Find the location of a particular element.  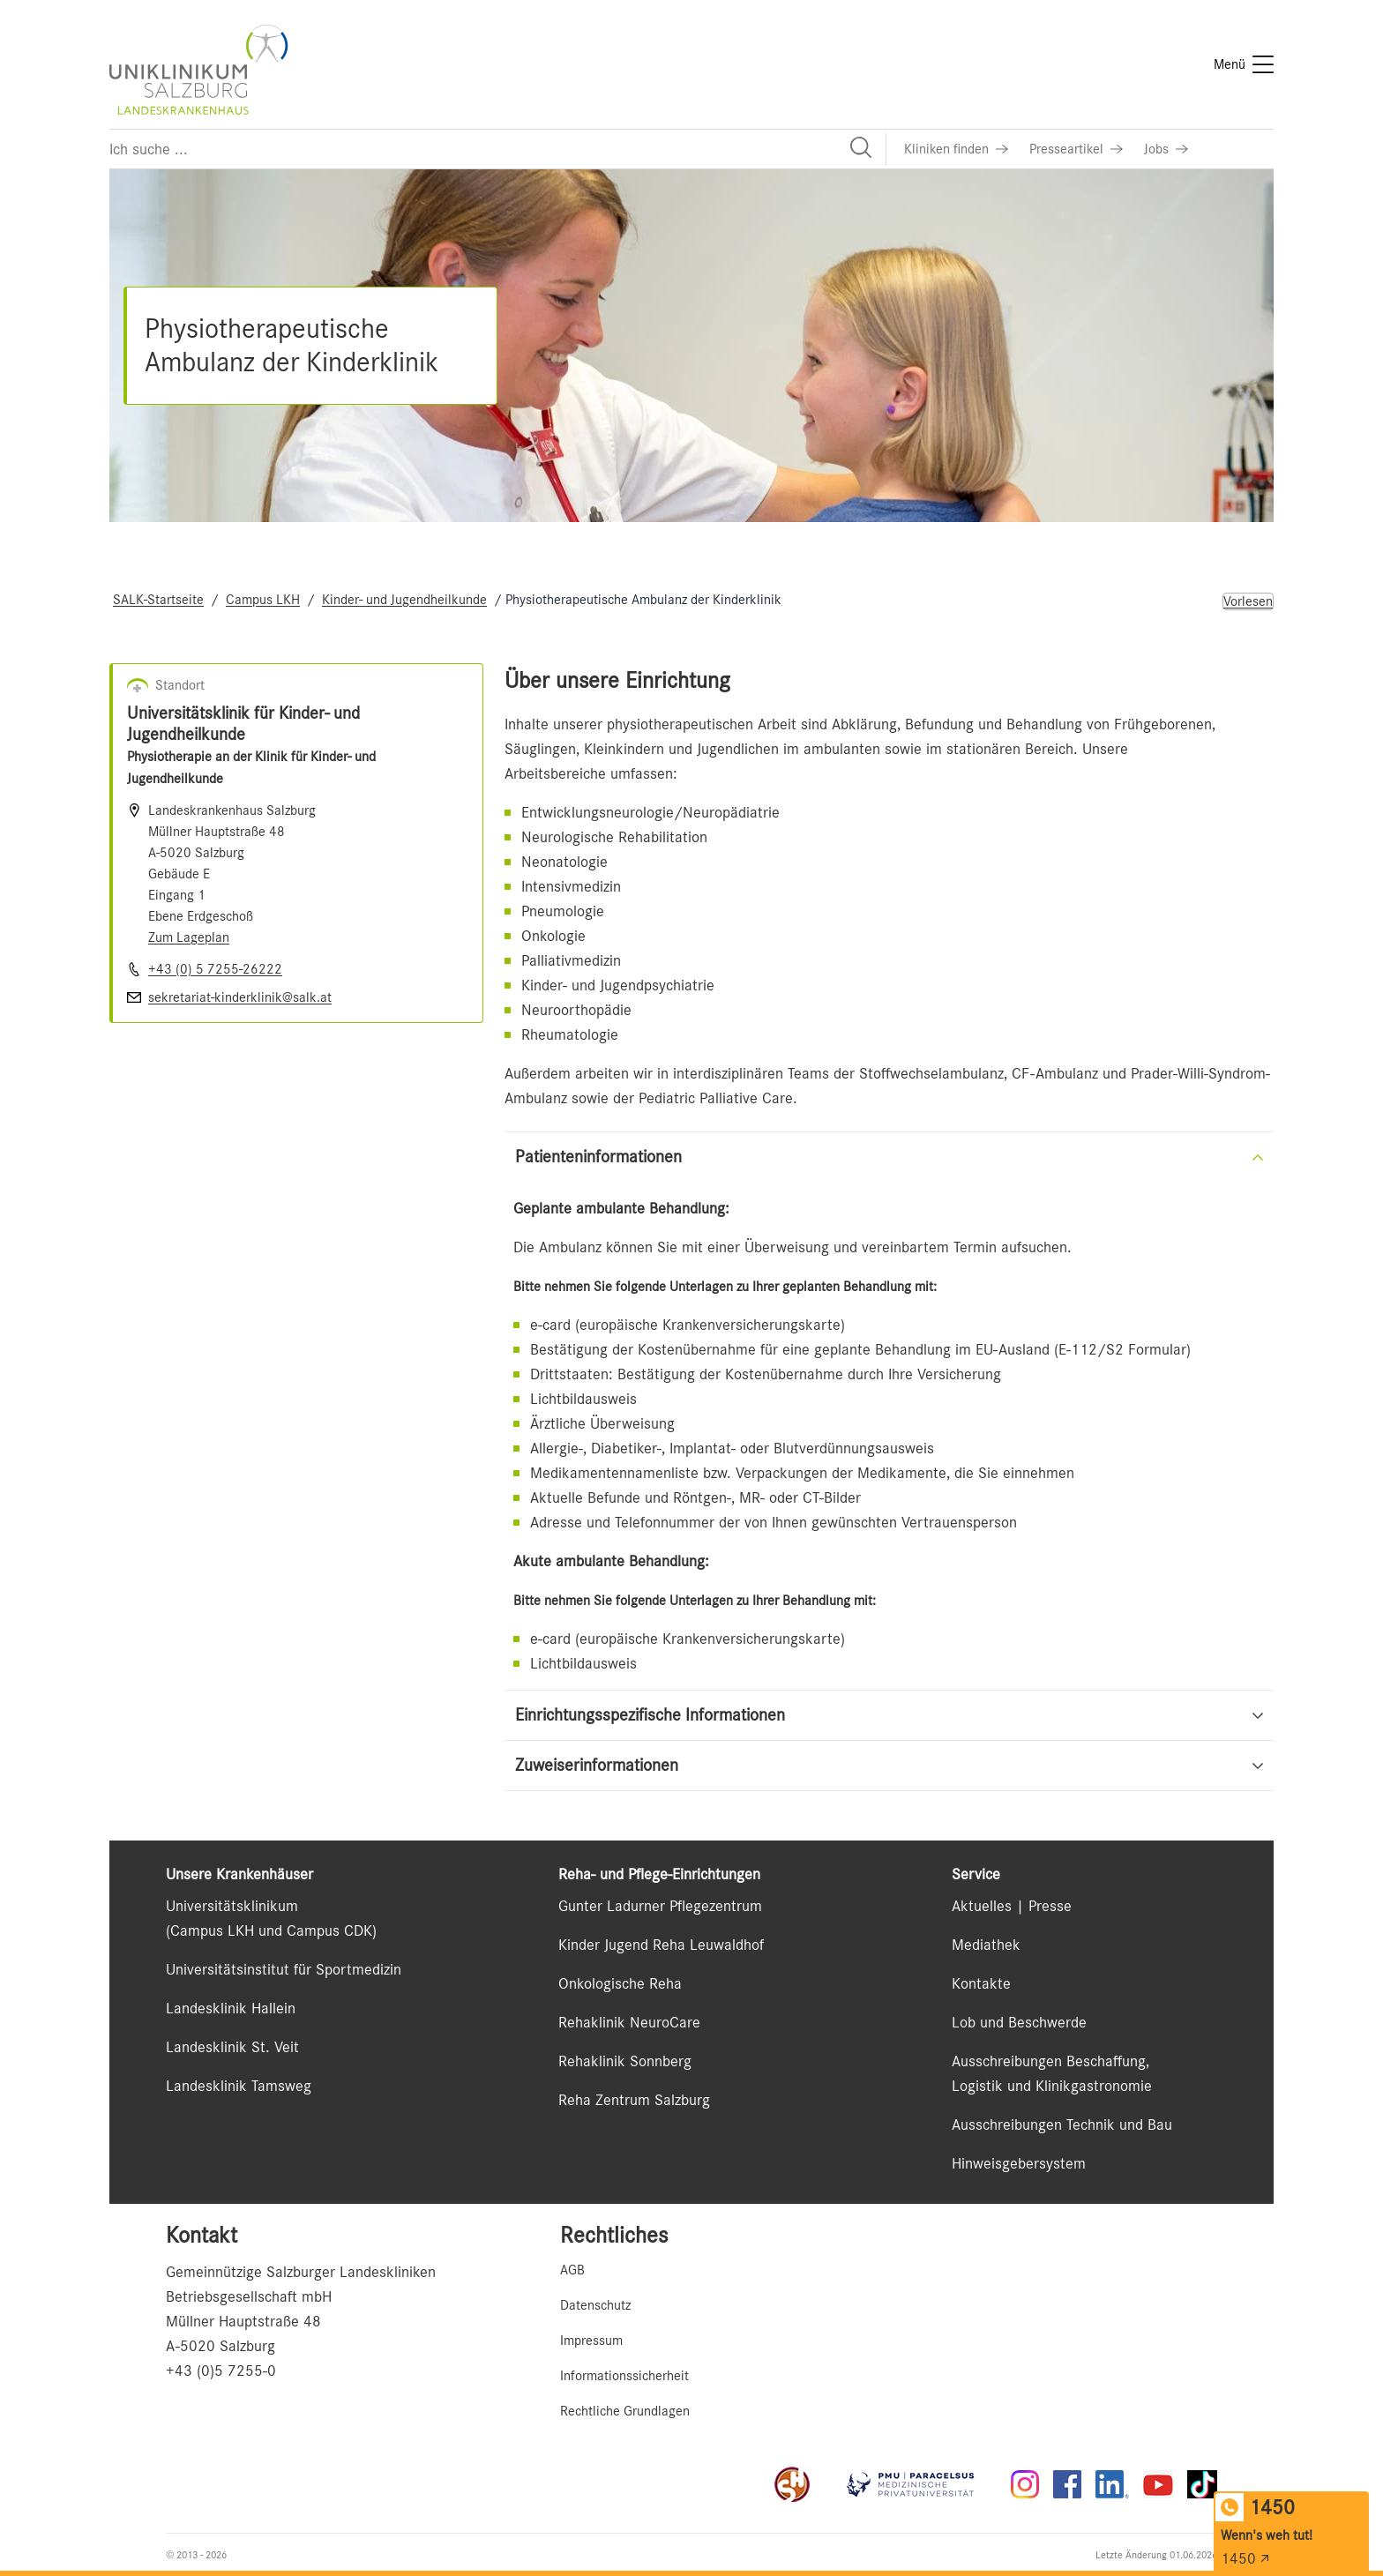

+43 (0)5 7255-0 is located at coordinates (221, 2370).